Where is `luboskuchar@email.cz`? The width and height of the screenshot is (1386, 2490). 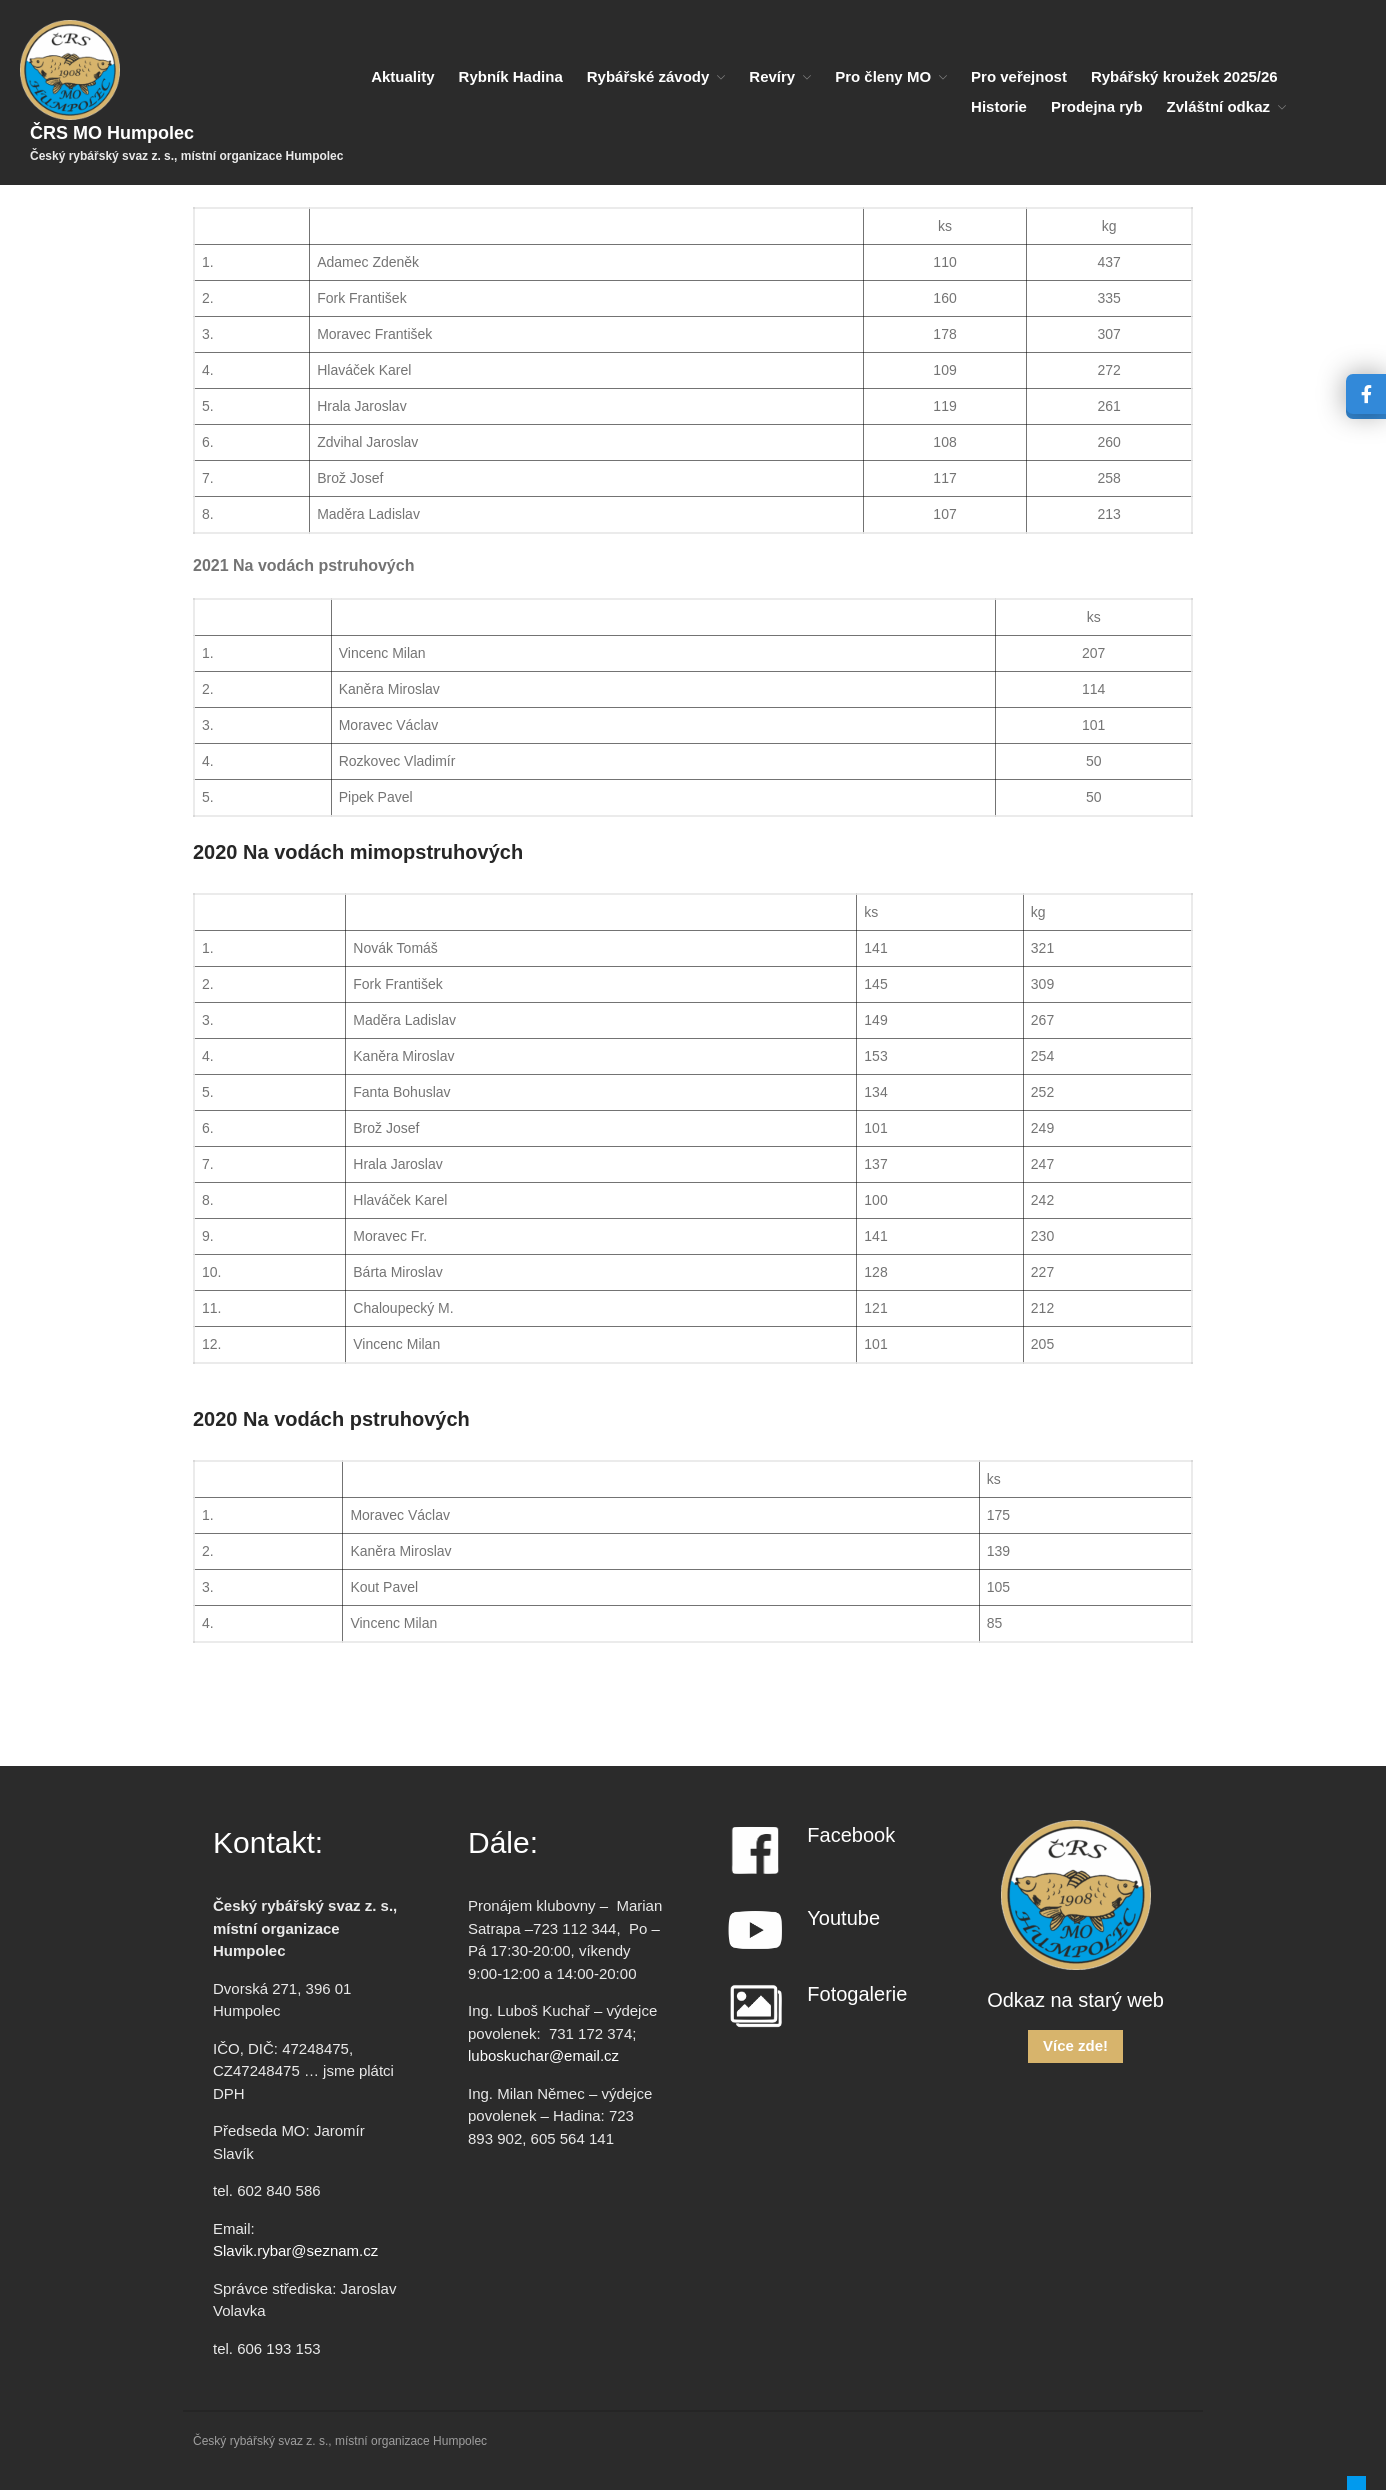 luboskuchar@email.cz is located at coordinates (543, 2055).